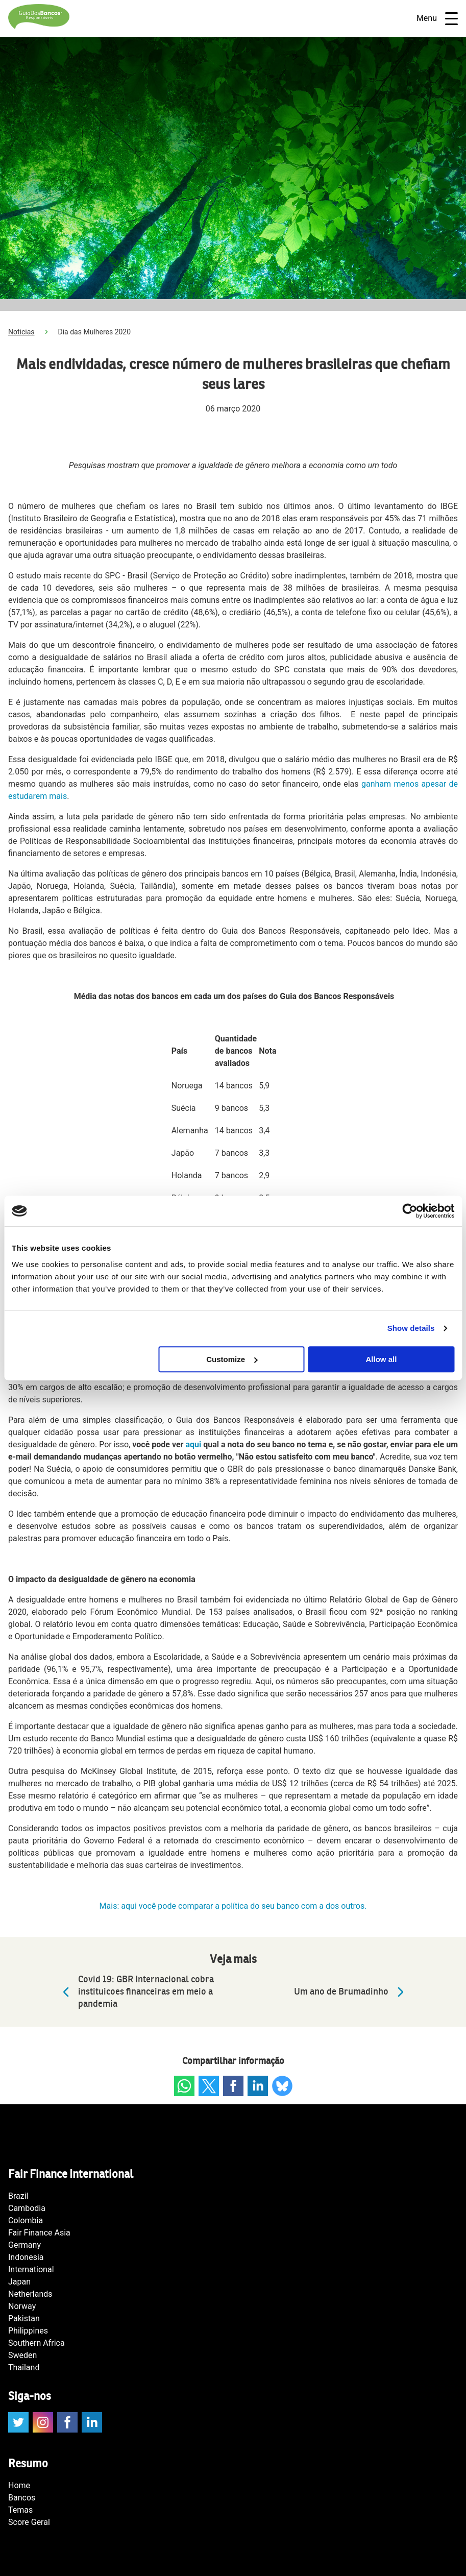  What do you see at coordinates (21, 2497) in the screenshot?
I see `Bancos` at bounding box center [21, 2497].